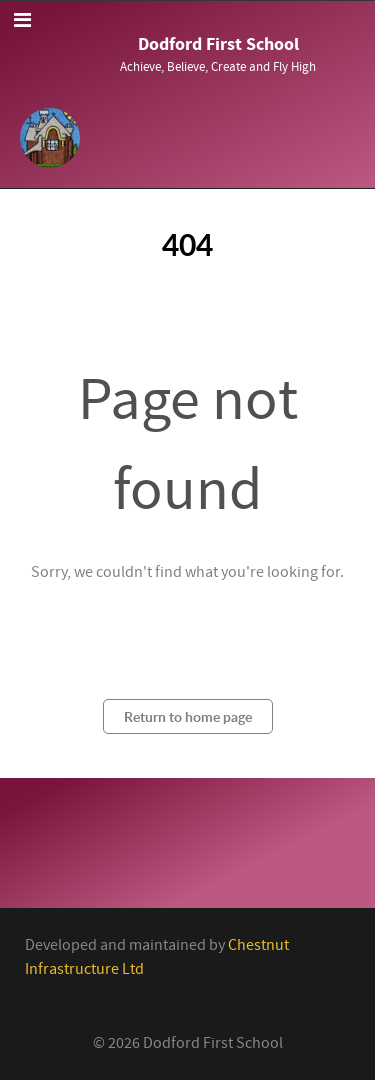 The width and height of the screenshot is (375, 1080). Describe the element at coordinates (188, 716) in the screenshot. I see `Return to home page` at that location.